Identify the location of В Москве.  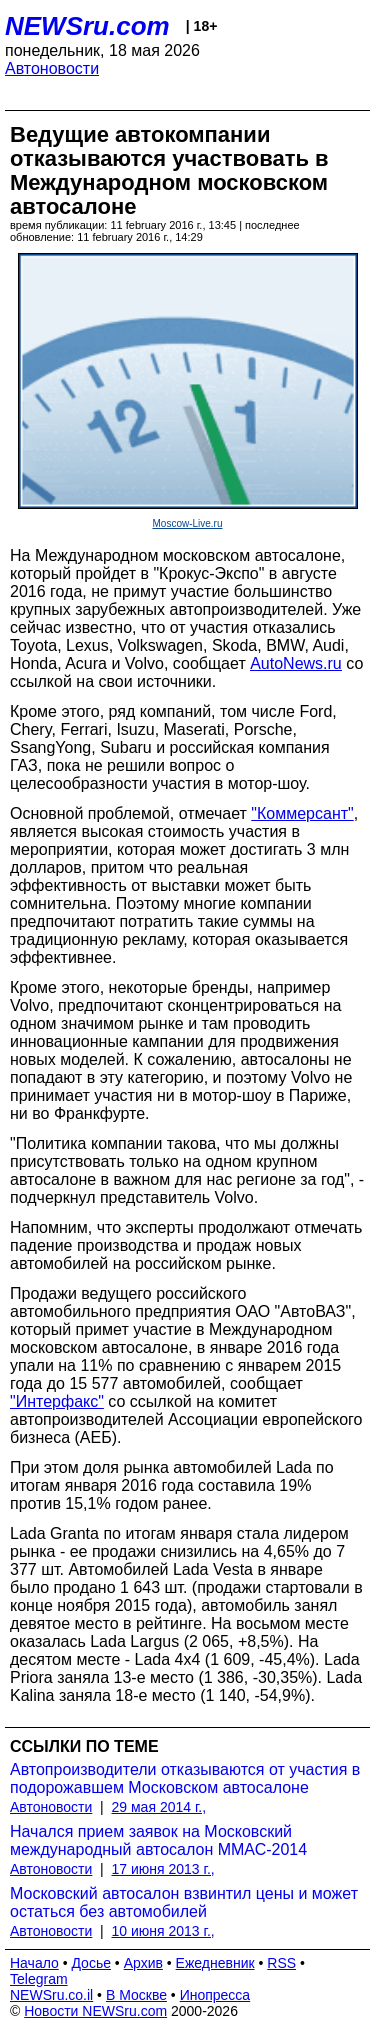
(136, 1995).